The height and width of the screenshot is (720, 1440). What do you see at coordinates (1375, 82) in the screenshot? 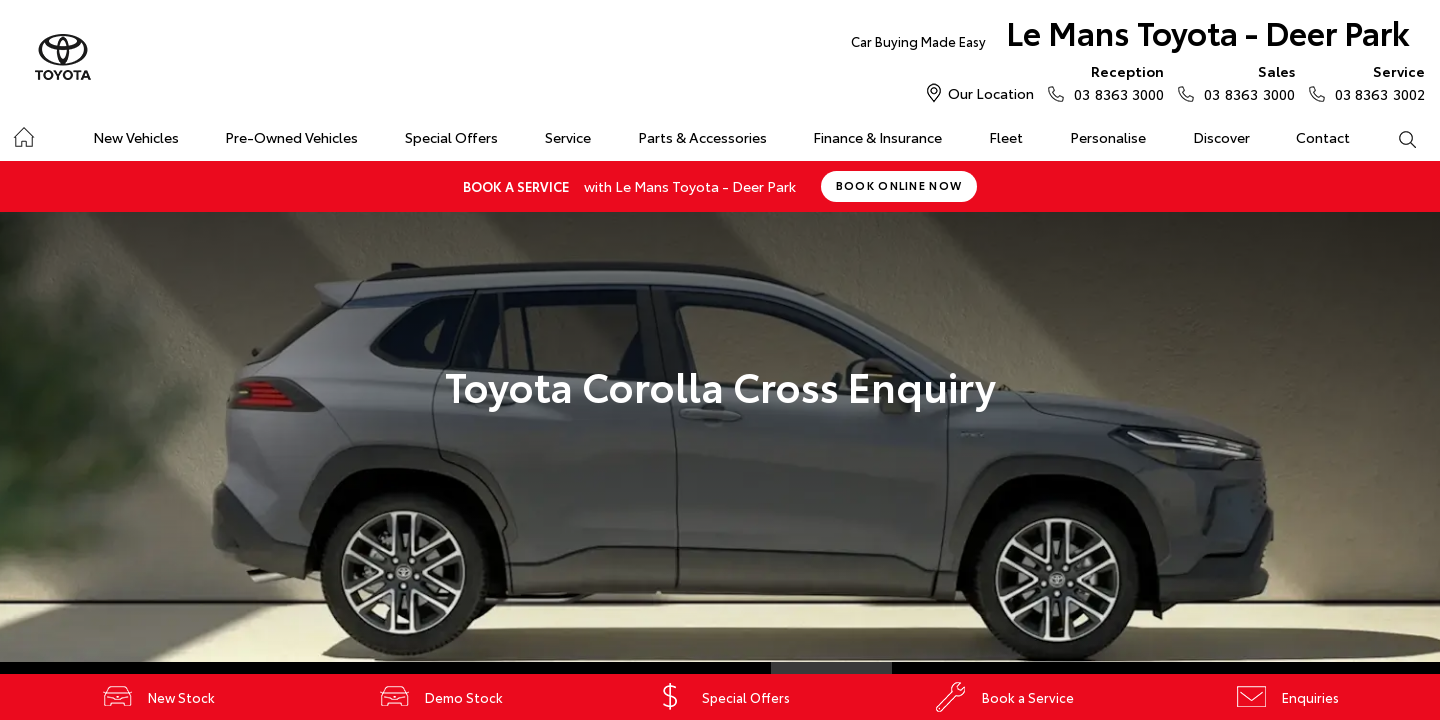
I see `03 8363 3002` at bounding box center [1375, 82].